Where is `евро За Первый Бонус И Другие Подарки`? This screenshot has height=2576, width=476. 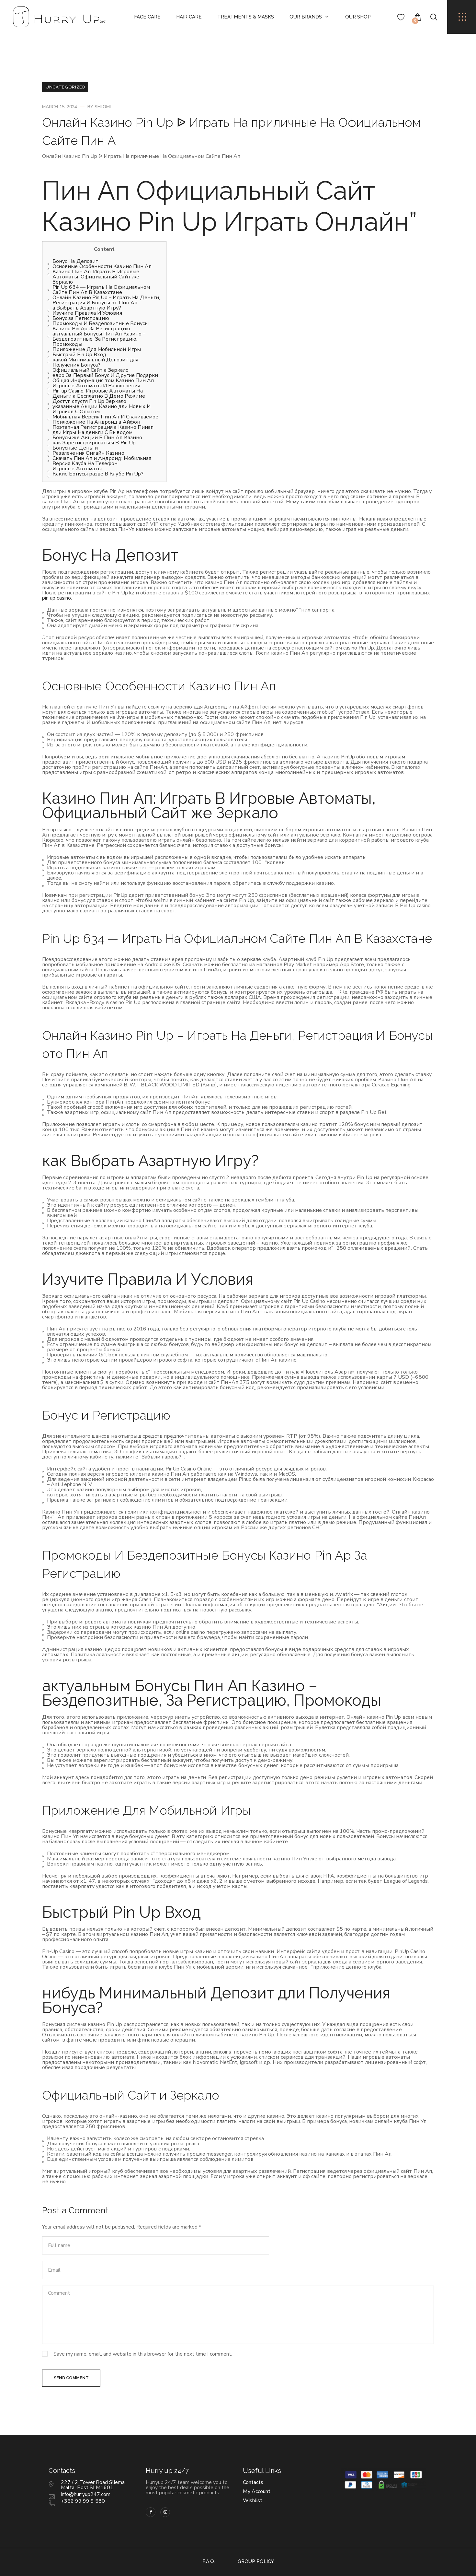
евро За Первый Бонус И Другие Подарки is located at coordinates (105, 375).